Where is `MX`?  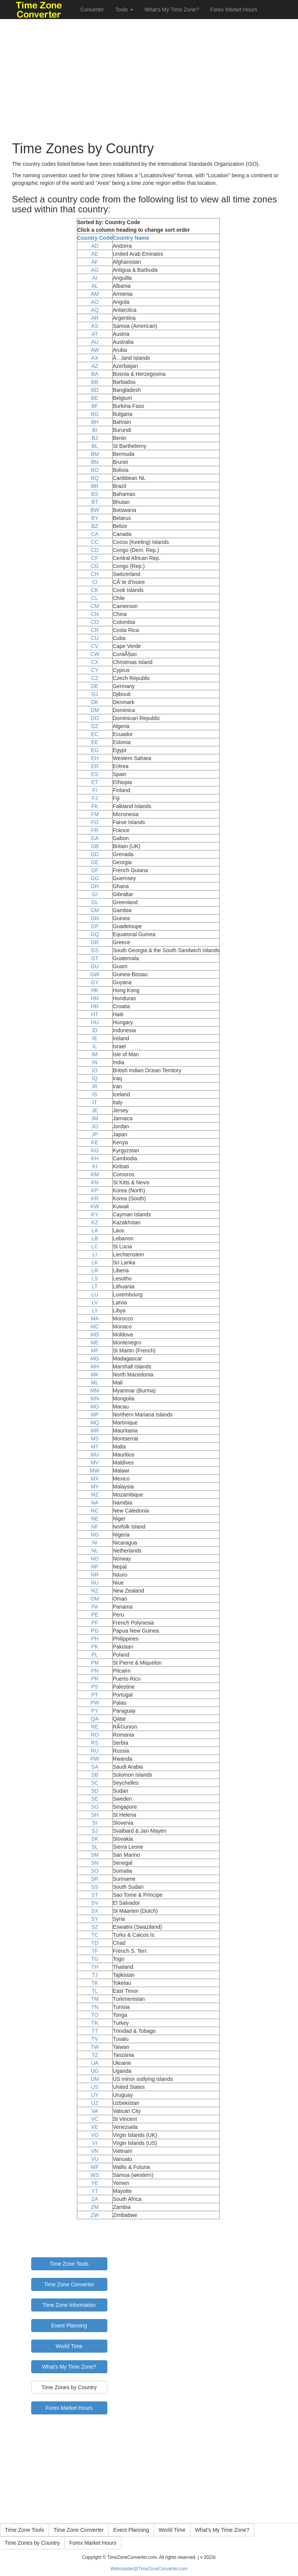
MX is located at coordinates (95, 1479).